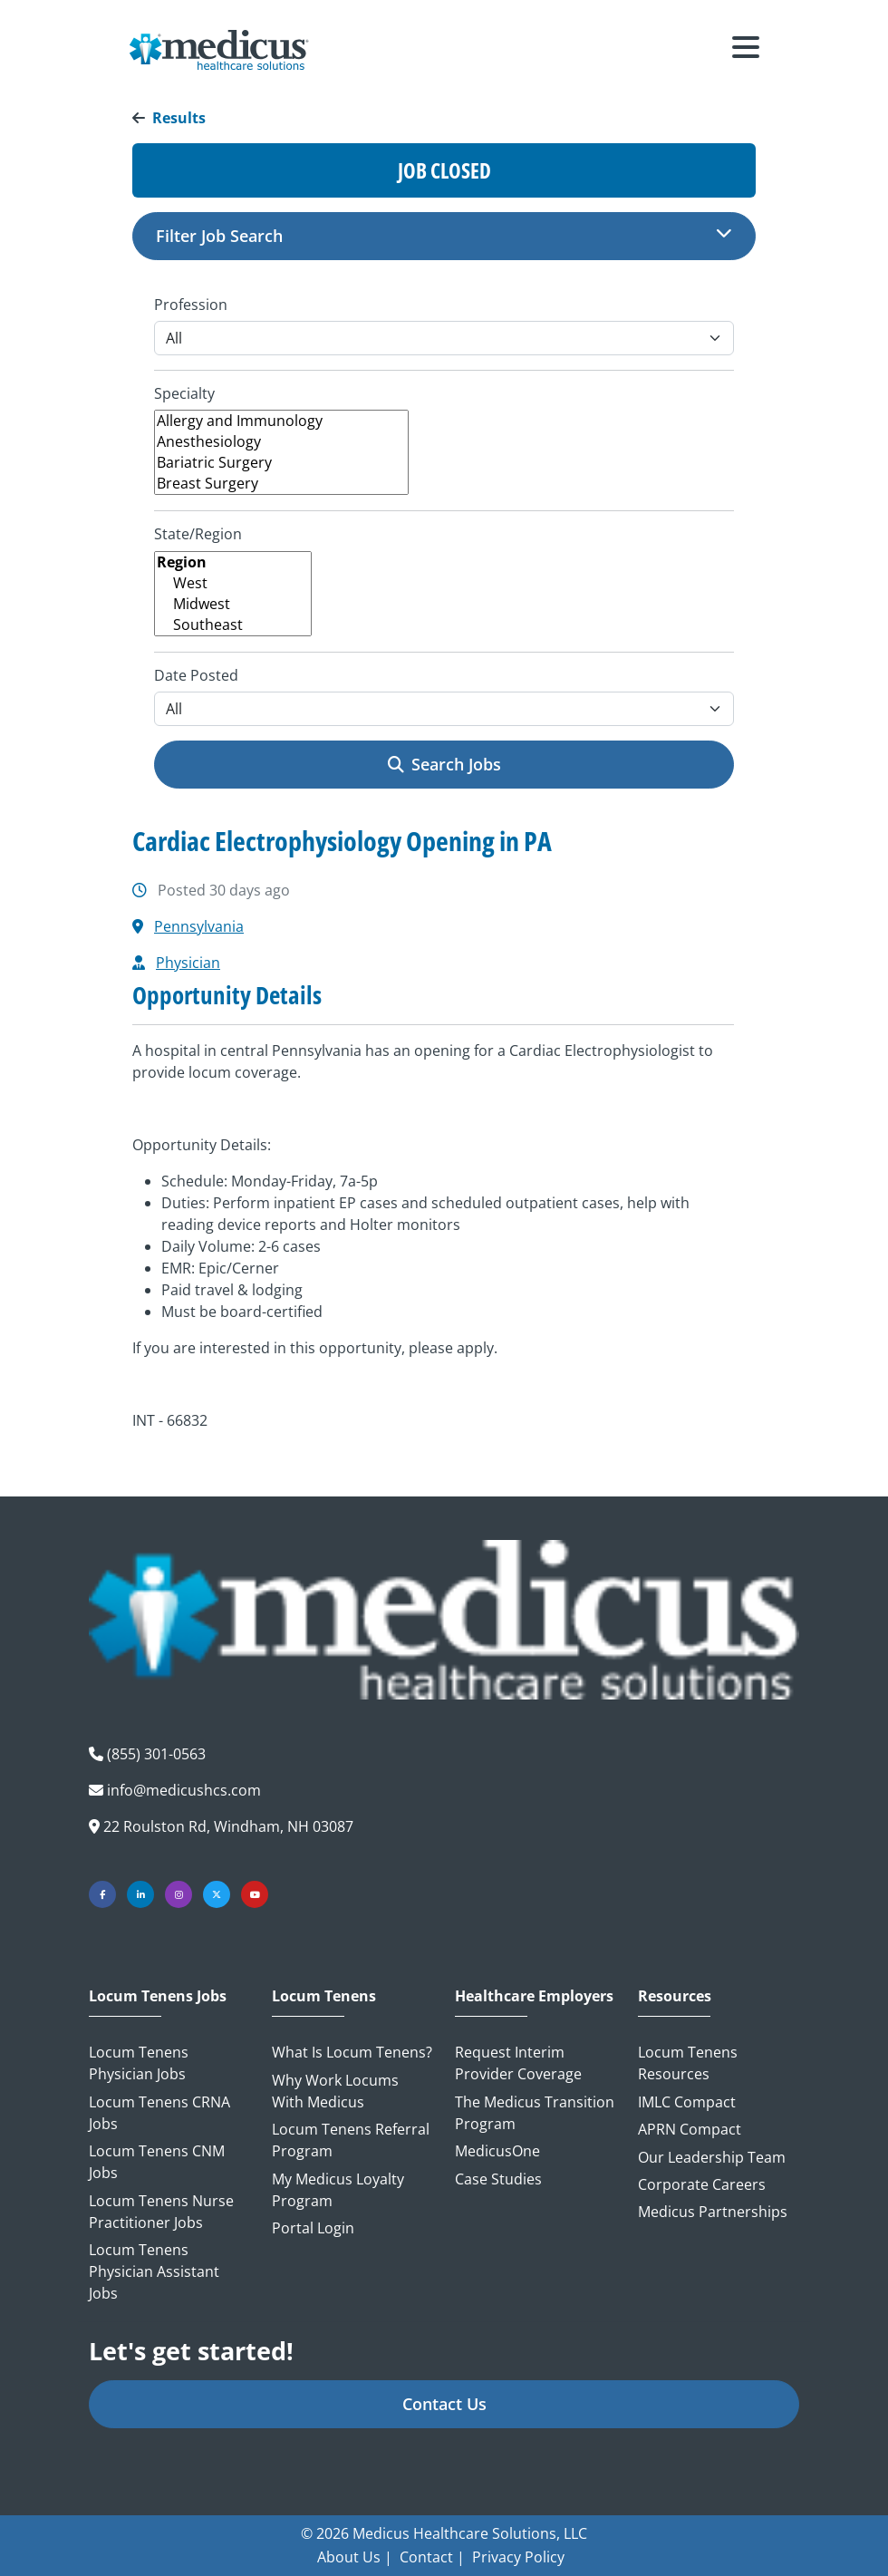 This screenshot has width=888, height=2576. I want to click on Physician, so click(188, 963).